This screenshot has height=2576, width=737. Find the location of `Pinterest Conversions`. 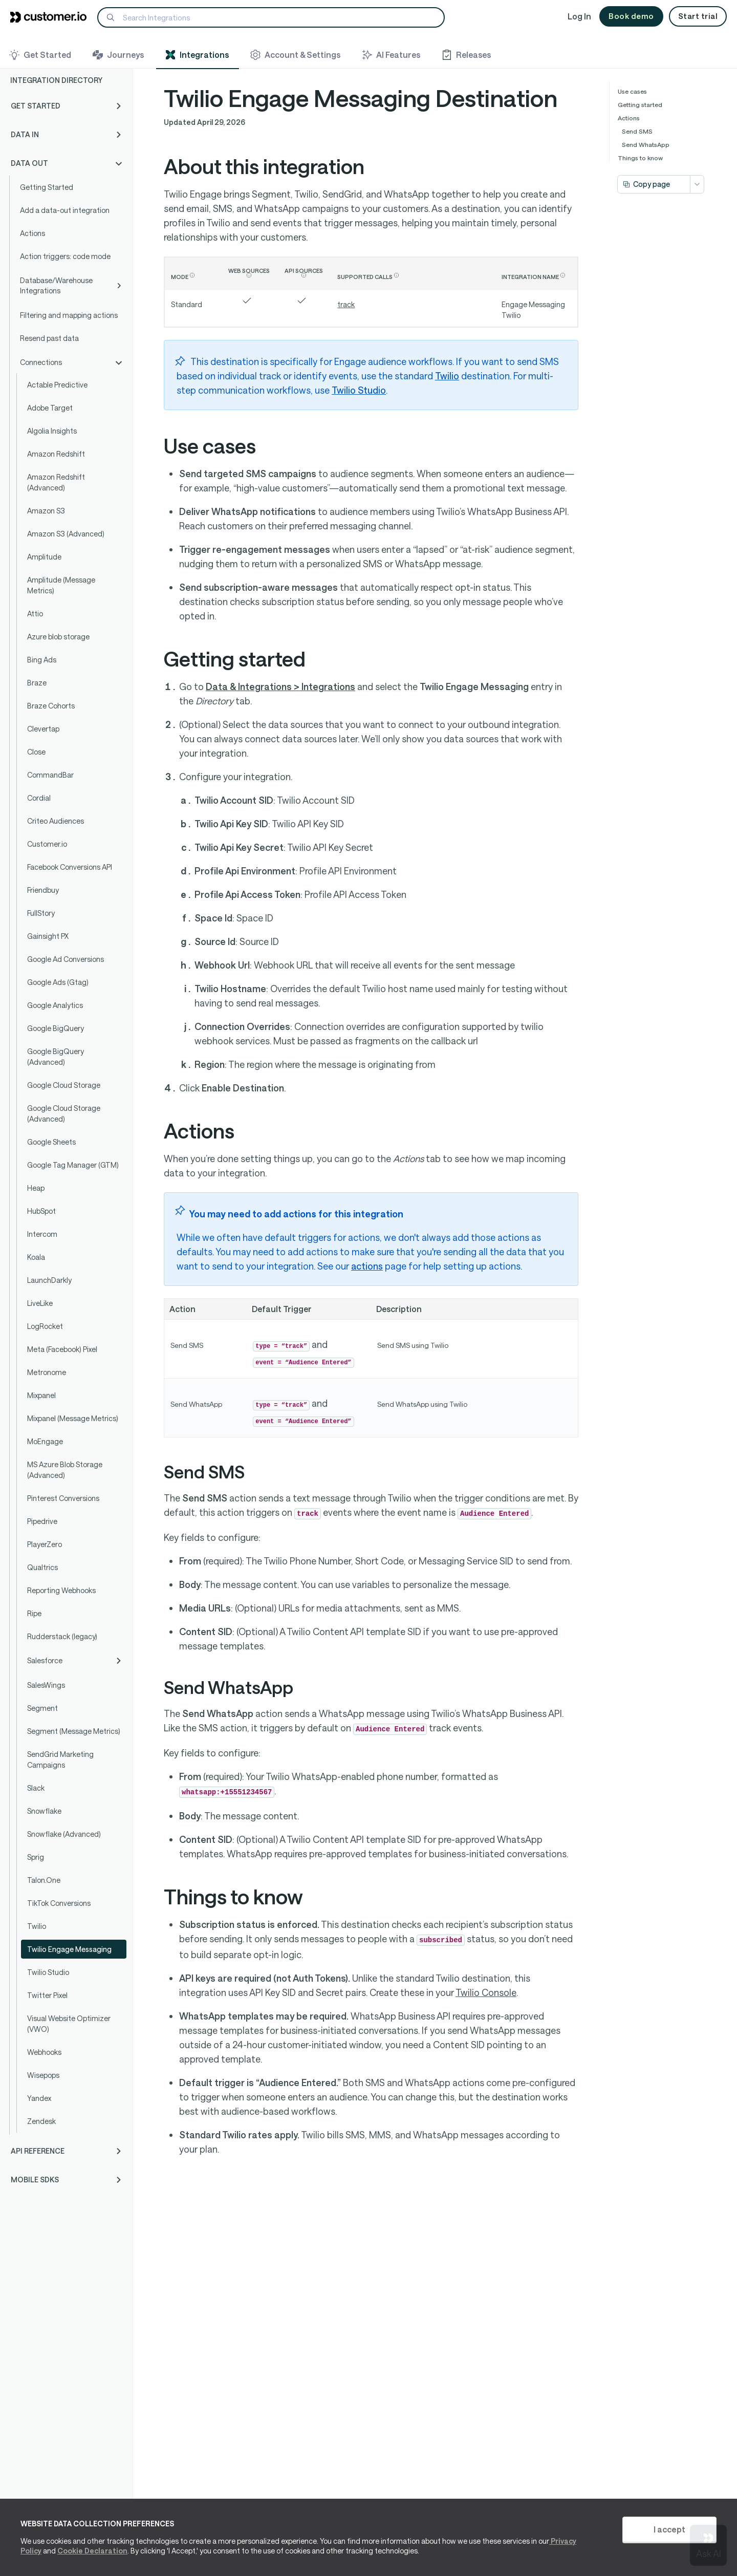

Pinterest Conversions is located at coordinates (63, 1498).